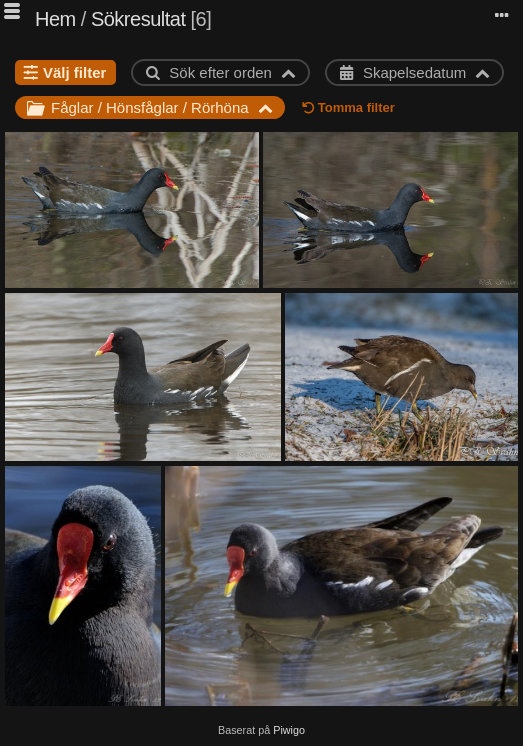  Describe the element at coordinates (289, 730) in the screenshot. I see `Piwigo` at that location.